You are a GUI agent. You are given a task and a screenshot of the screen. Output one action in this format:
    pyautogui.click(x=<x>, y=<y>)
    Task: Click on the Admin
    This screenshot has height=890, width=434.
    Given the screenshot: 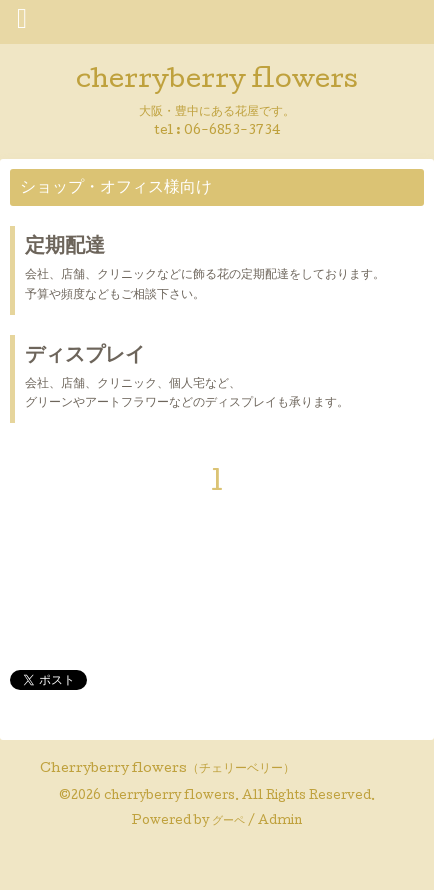 What is the action you would take?
    pyautogui.click(x=280, y=822)
    